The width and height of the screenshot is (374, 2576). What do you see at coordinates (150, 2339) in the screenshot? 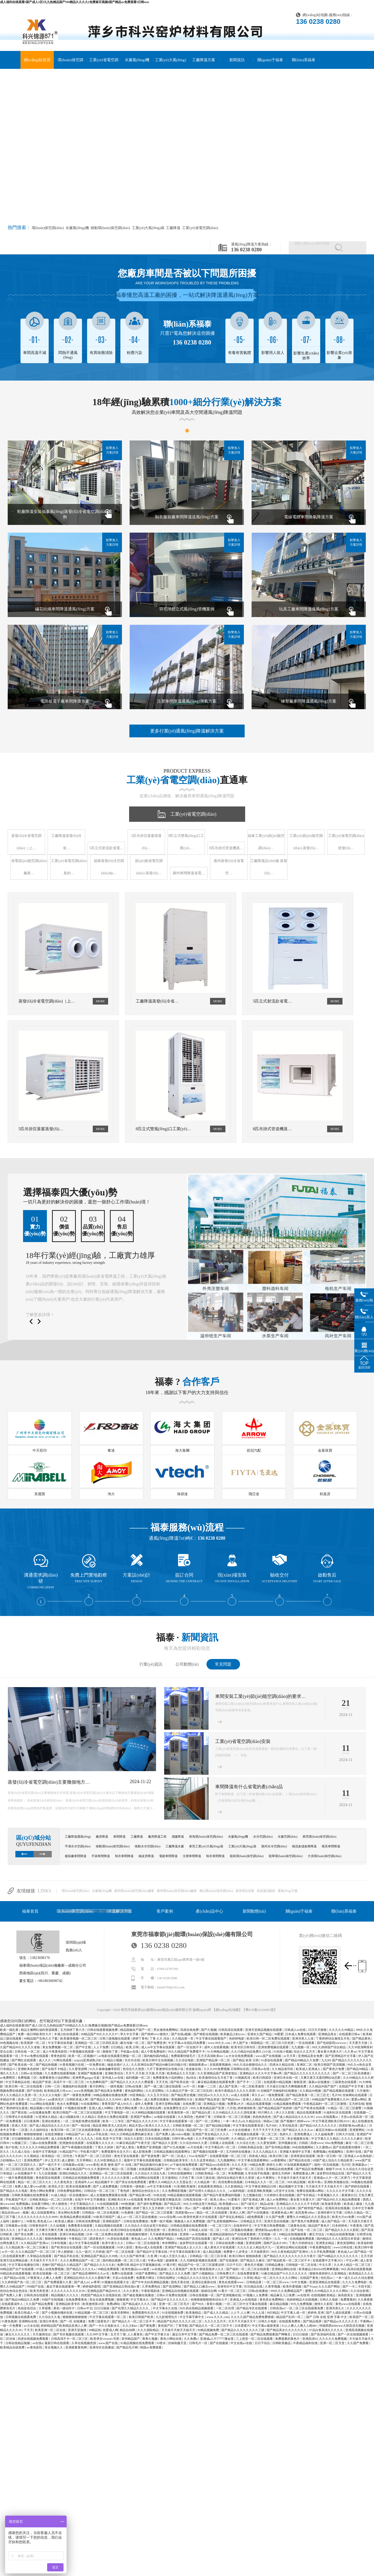
I see `青青久视频` at bounding box center [150, 2339].